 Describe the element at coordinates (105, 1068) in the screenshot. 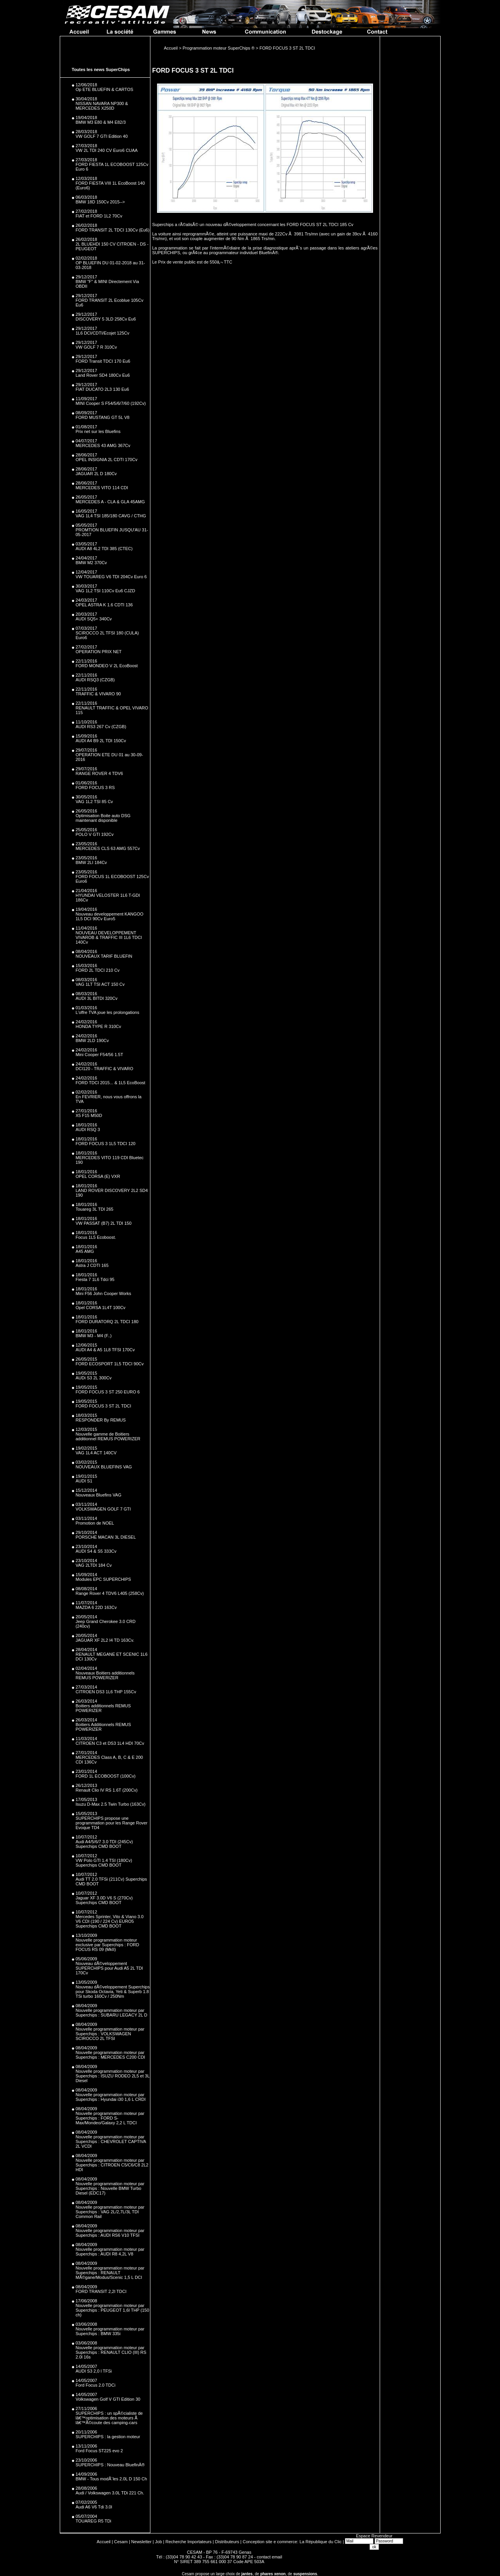

I see `DCI120 - TRAFFIC & VIVARO` at that location.